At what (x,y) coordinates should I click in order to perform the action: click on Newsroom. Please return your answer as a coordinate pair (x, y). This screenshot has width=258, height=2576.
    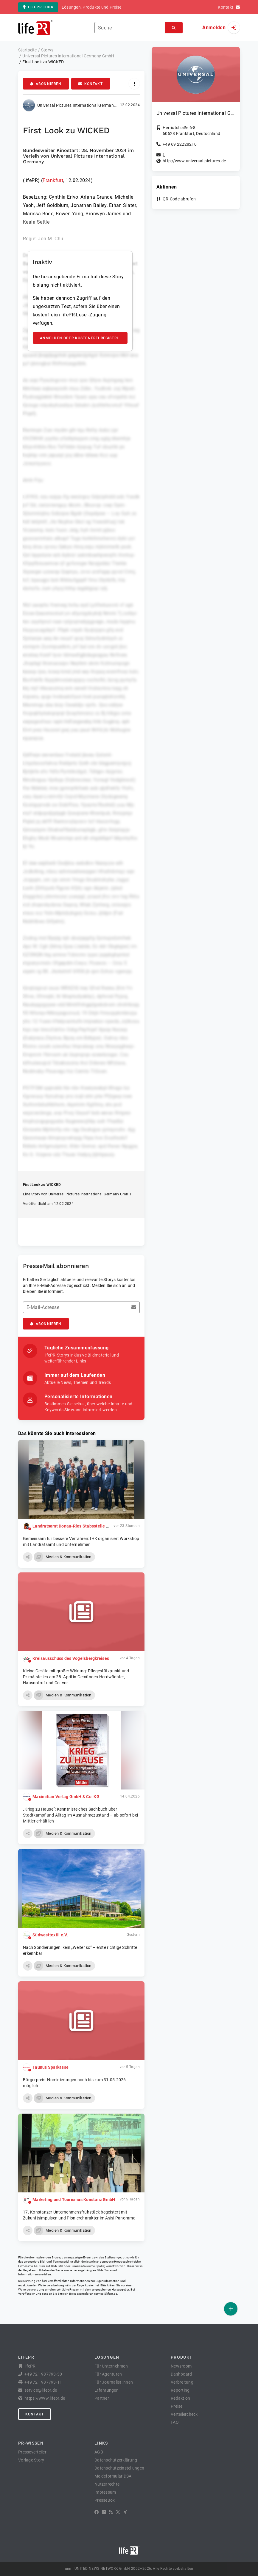
    Looking at the image, I should click on (181, 2366).